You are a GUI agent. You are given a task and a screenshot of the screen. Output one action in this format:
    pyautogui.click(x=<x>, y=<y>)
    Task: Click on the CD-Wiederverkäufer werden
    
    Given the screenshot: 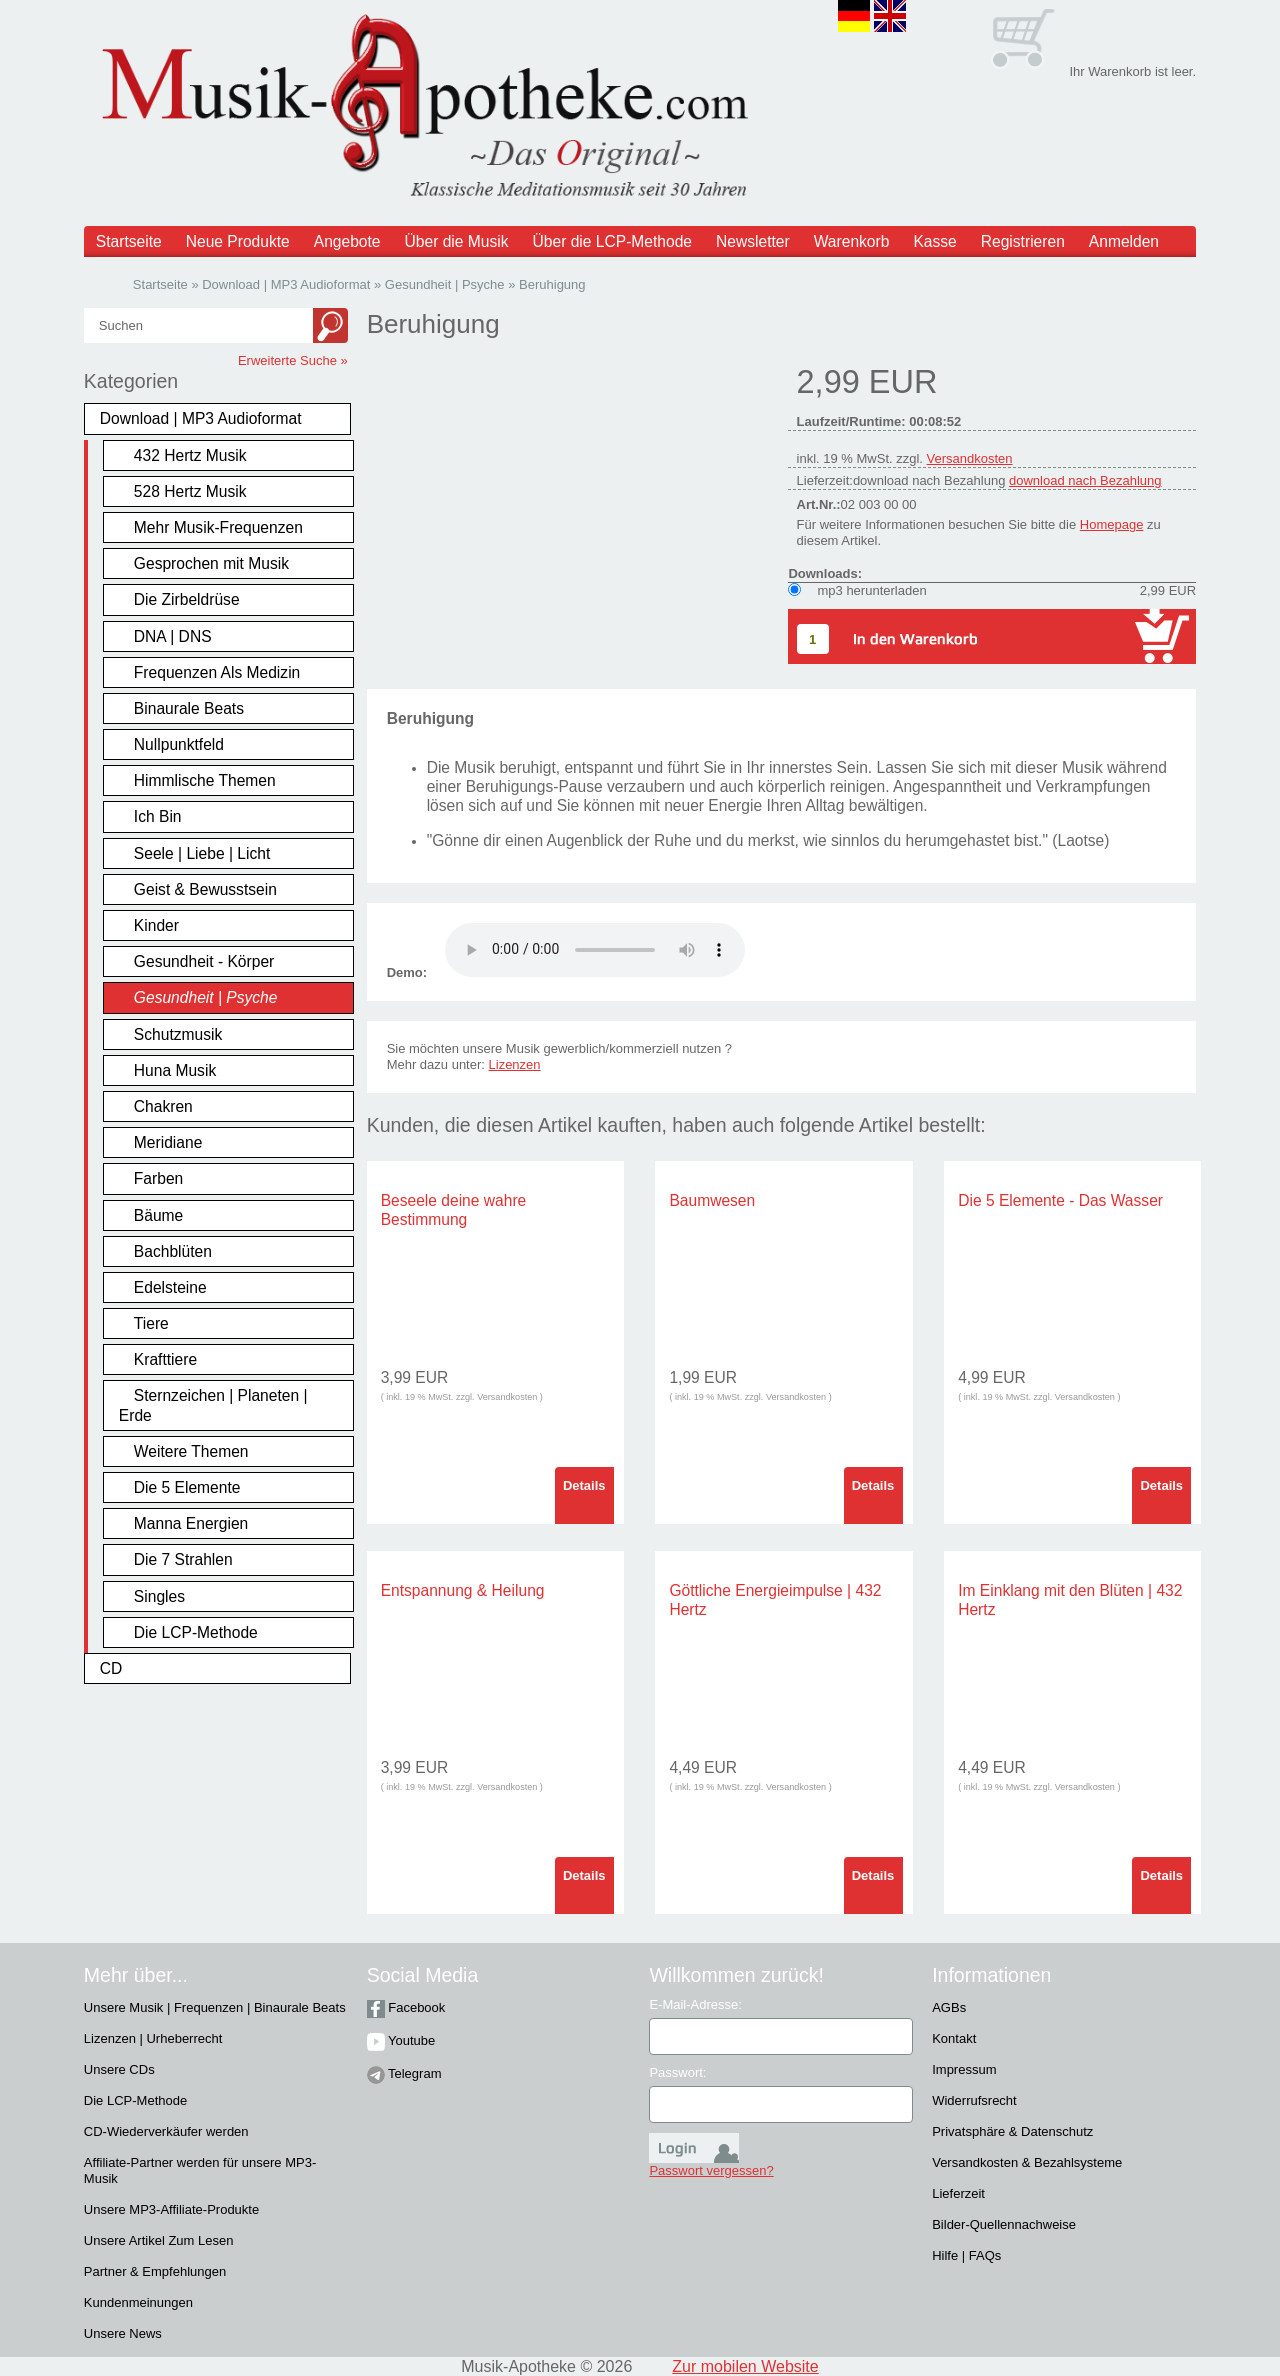 What is the action you would take?
    pyautogui.click(x=166, y=2131)
    